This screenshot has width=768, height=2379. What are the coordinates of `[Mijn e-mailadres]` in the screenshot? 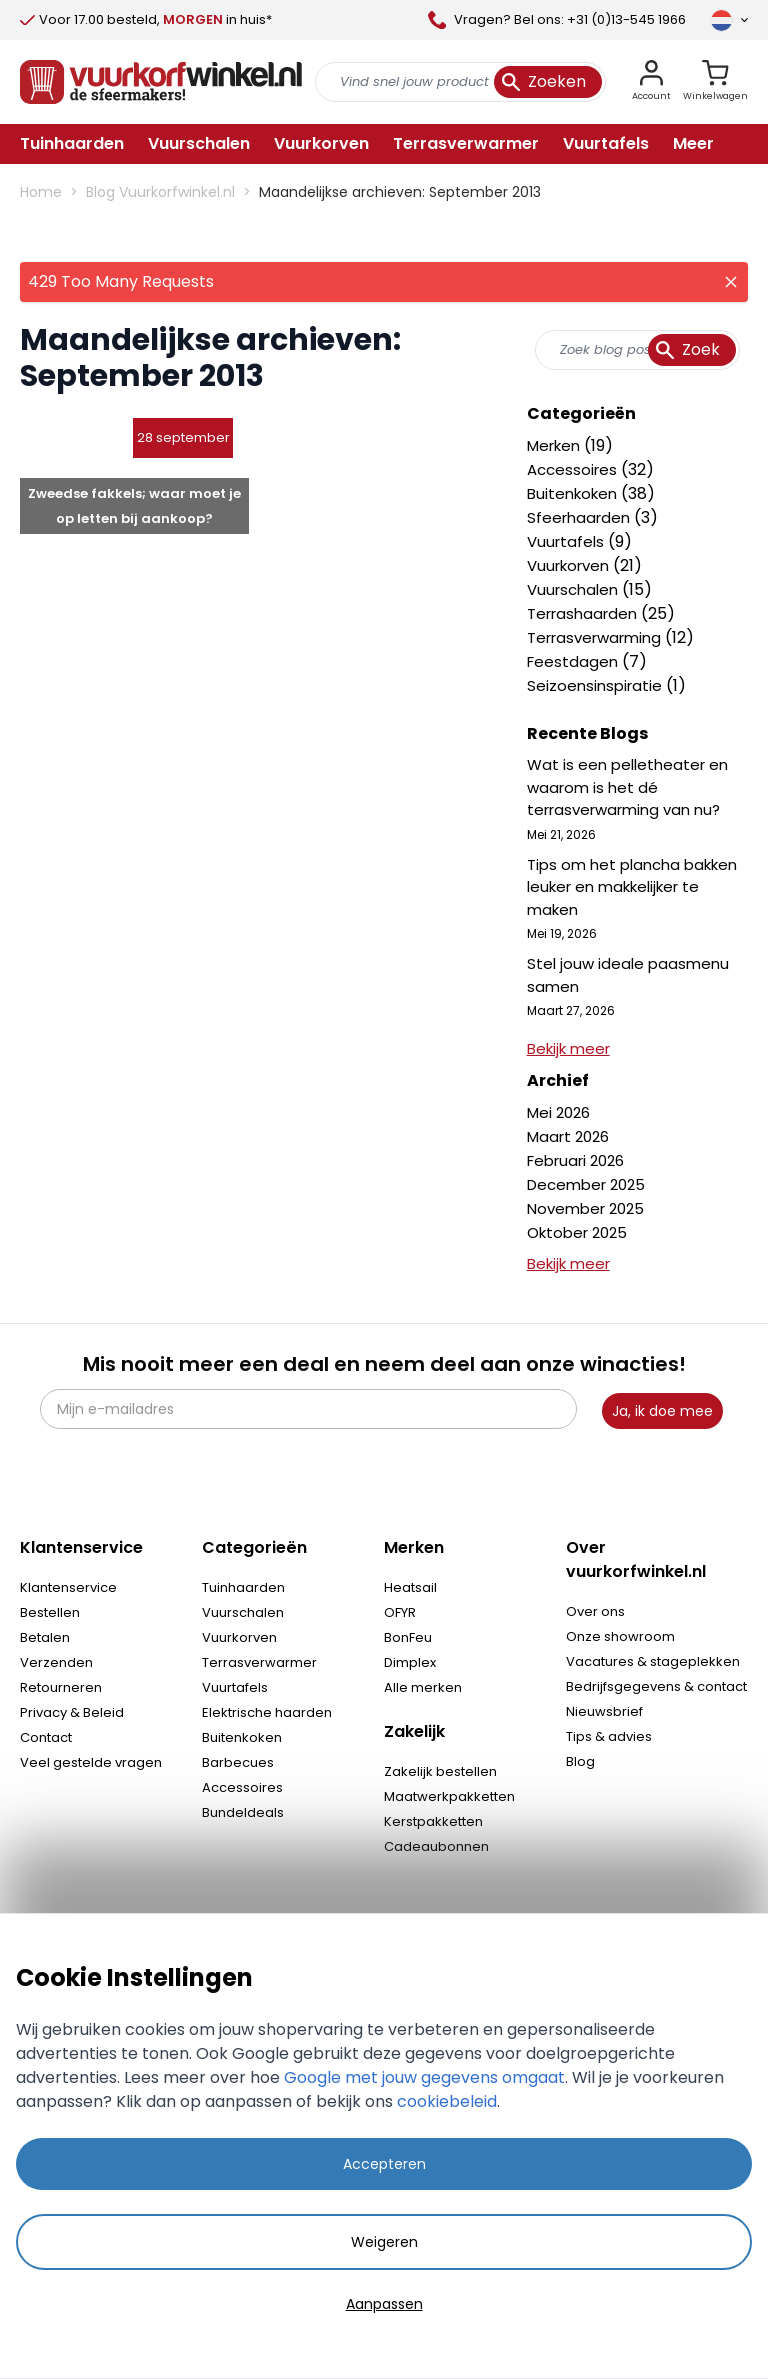 It's located at (308, 1409).